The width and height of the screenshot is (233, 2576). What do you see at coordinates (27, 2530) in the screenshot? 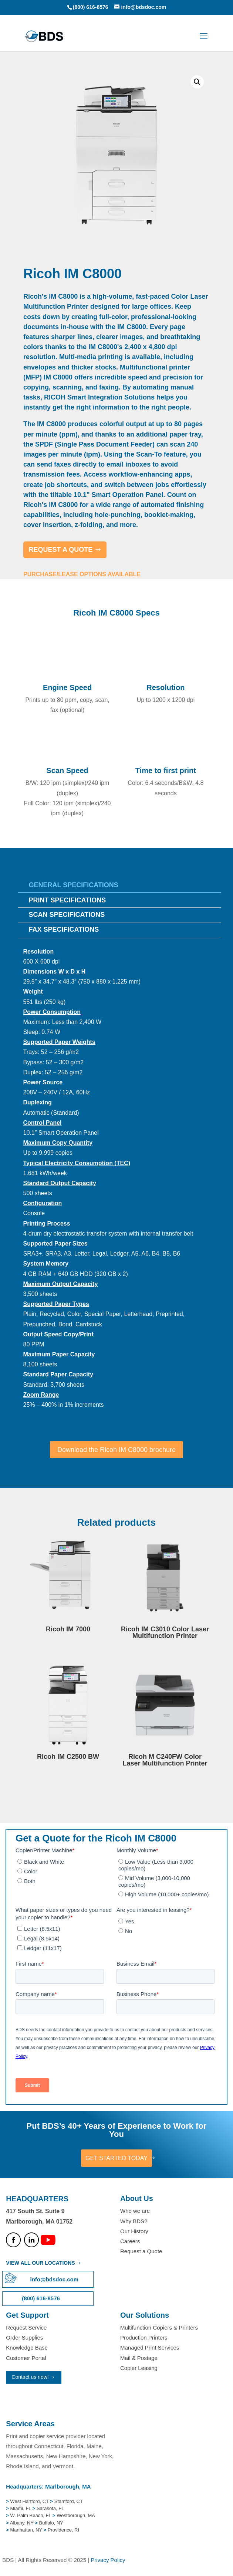
I see `Manhattan, NY` at bounding box center [27, 2530].